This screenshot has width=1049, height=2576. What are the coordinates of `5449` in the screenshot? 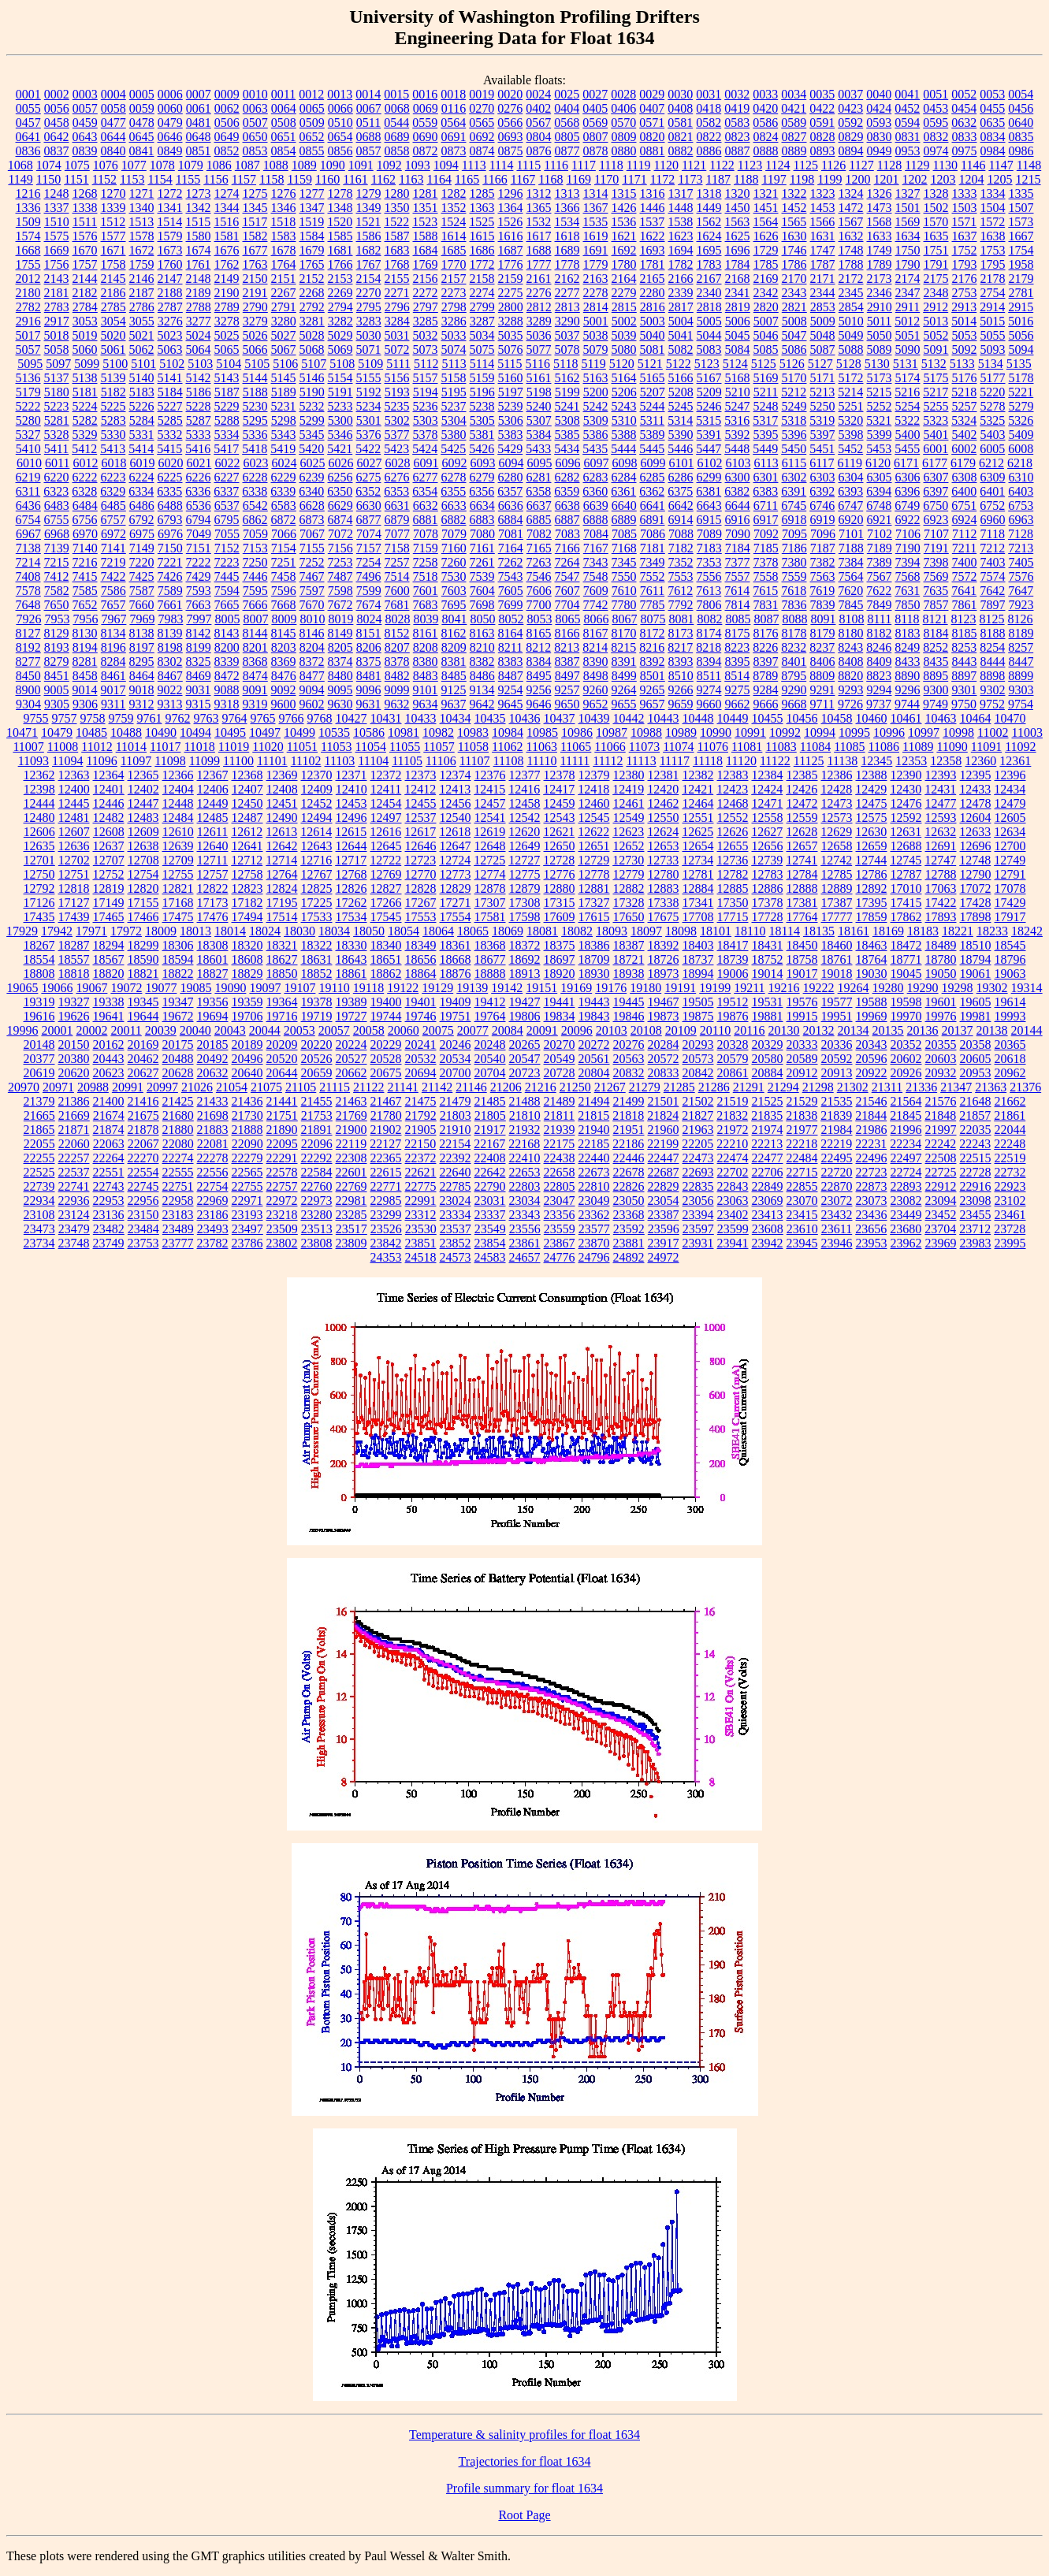 It's located at (765, 448).